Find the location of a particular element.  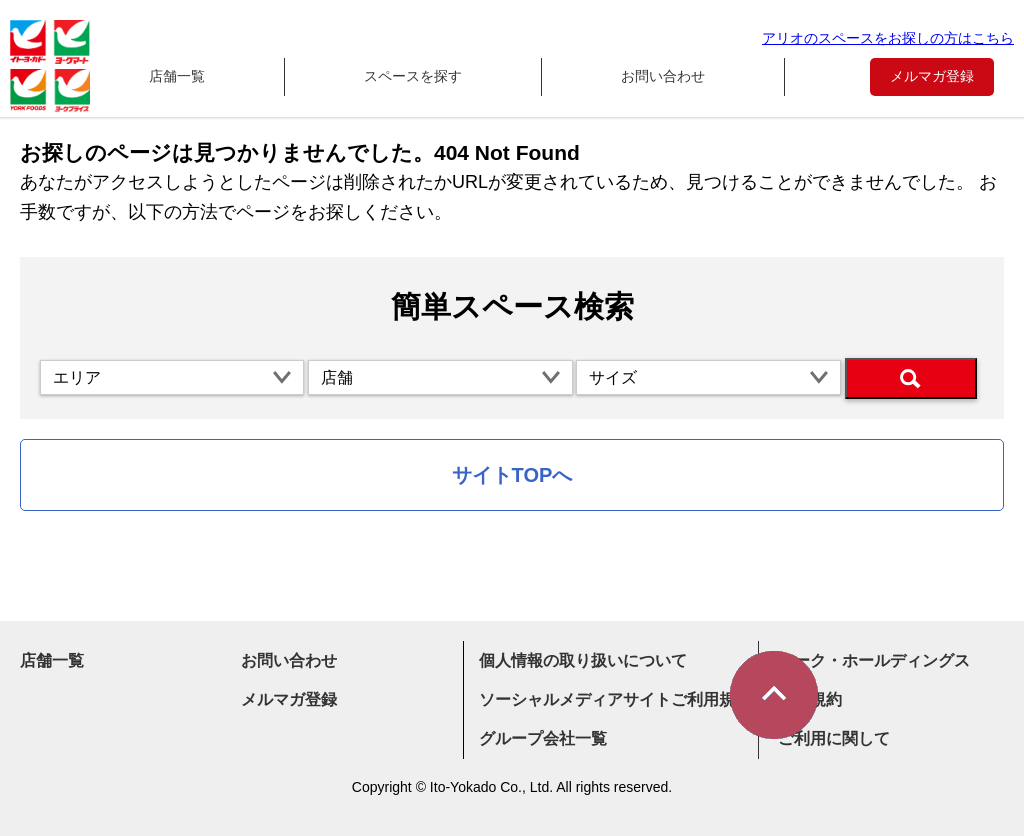

スペースを探す is located at coordinates (413, 76).